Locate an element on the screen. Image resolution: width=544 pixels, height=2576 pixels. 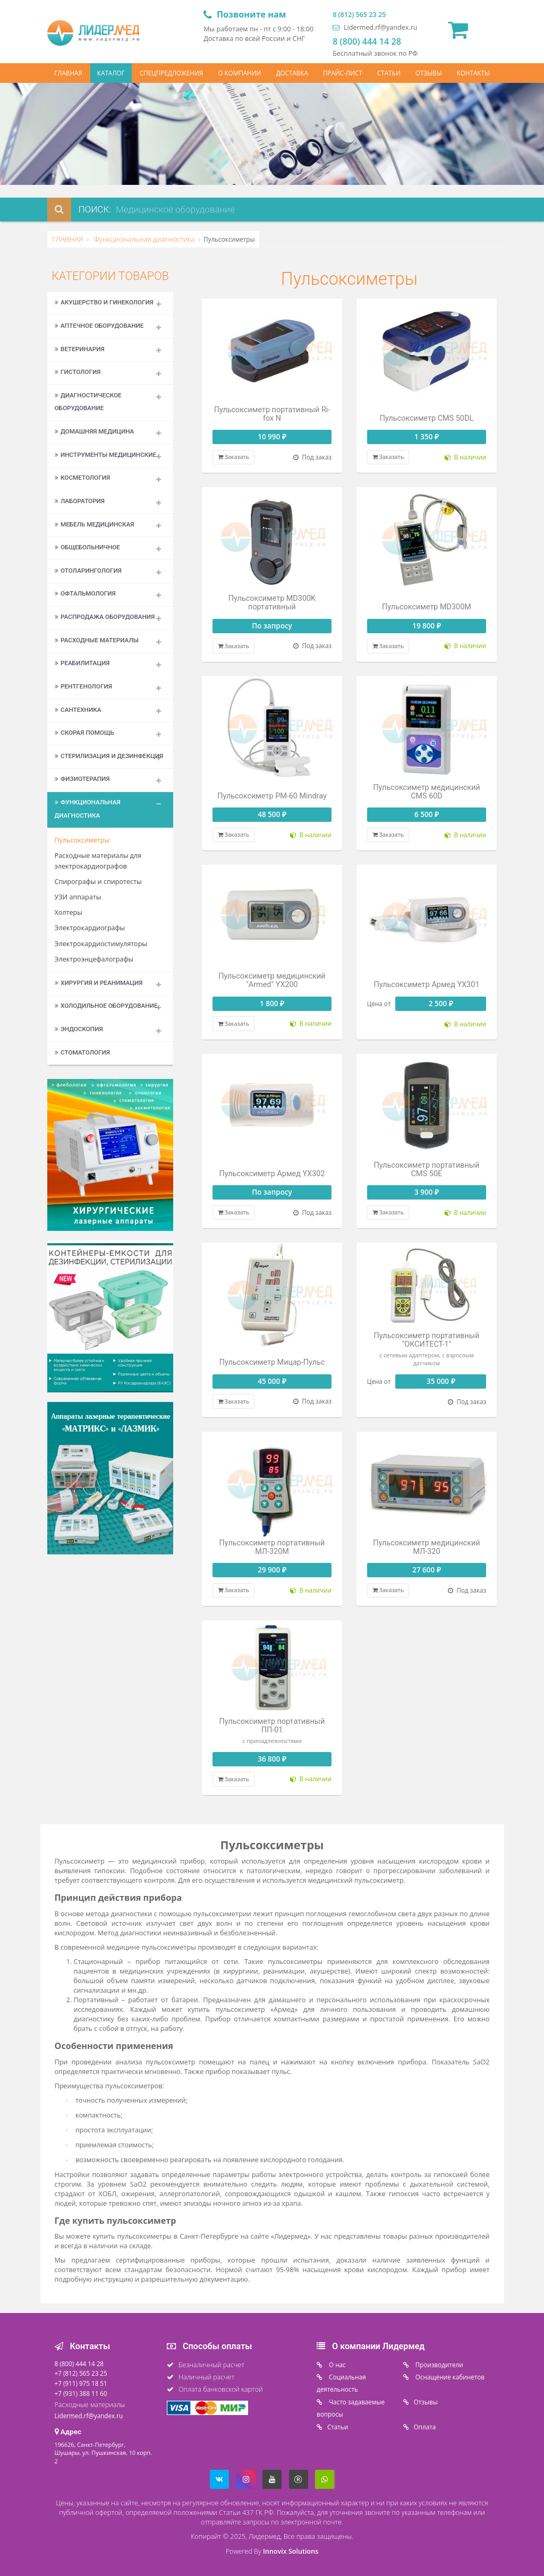
Сантехника is located at coordinates (78, 709).